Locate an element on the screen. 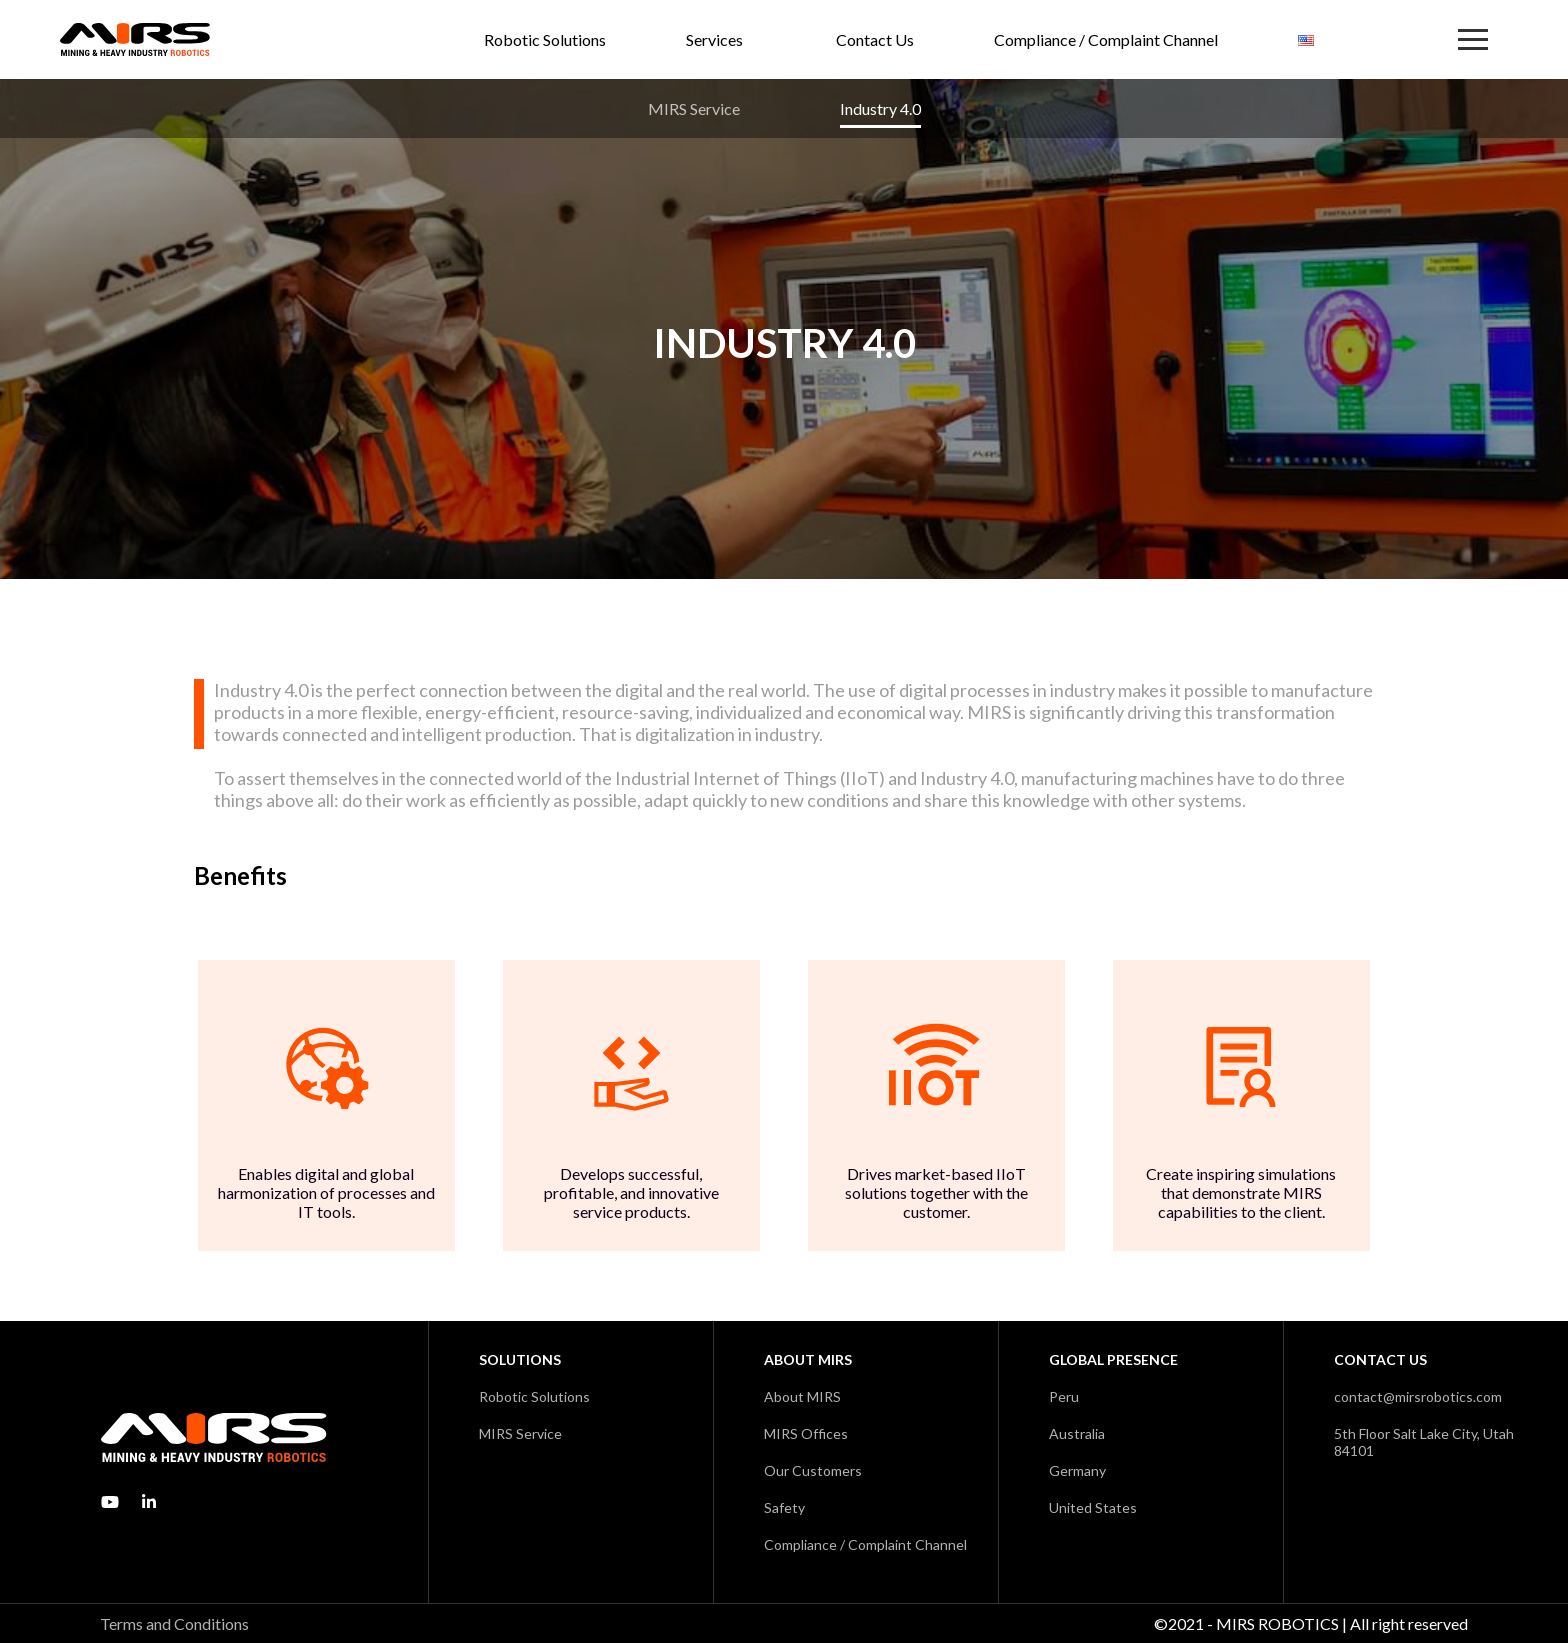 Image resolution: width=1568 pixels, height=1643 pixels. Terms and Conditions is located at coordinates (174, 1623).